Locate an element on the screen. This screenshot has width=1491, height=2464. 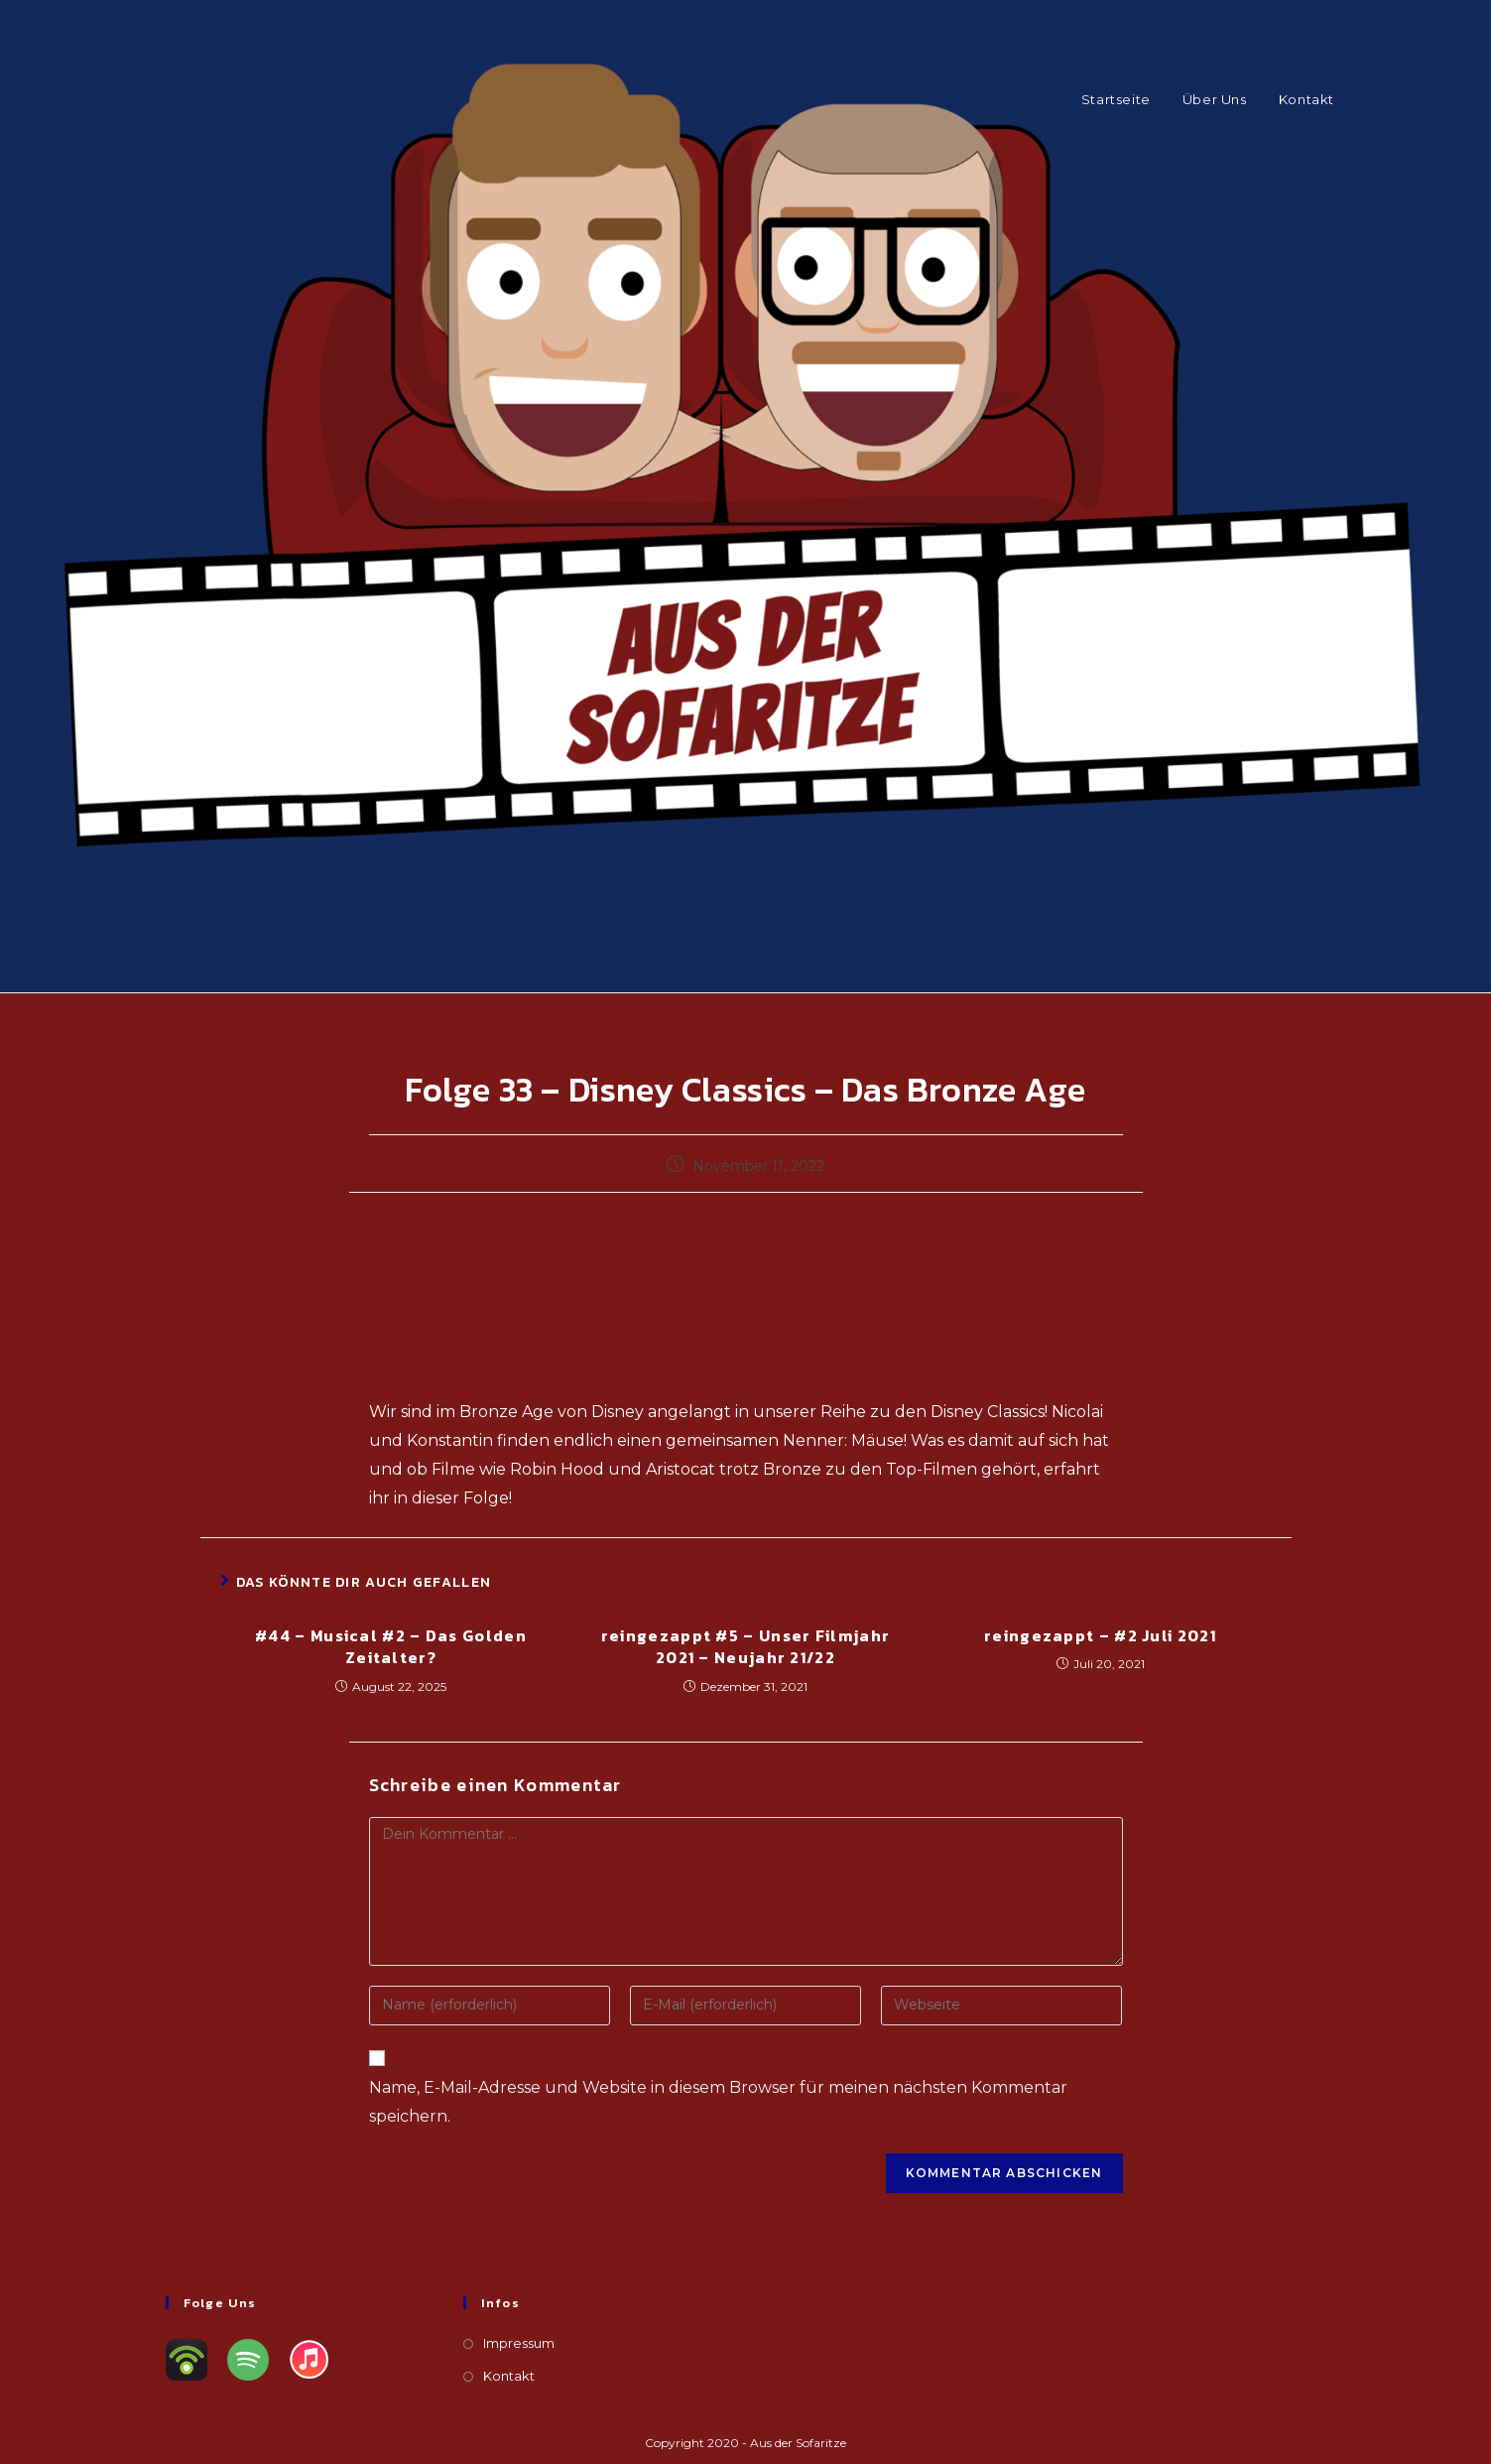
Name, E-Mail-Adresse und Website in diesem Browser für meinen nächsten Kommentar speichern. is located at coordinates (718, 2102).